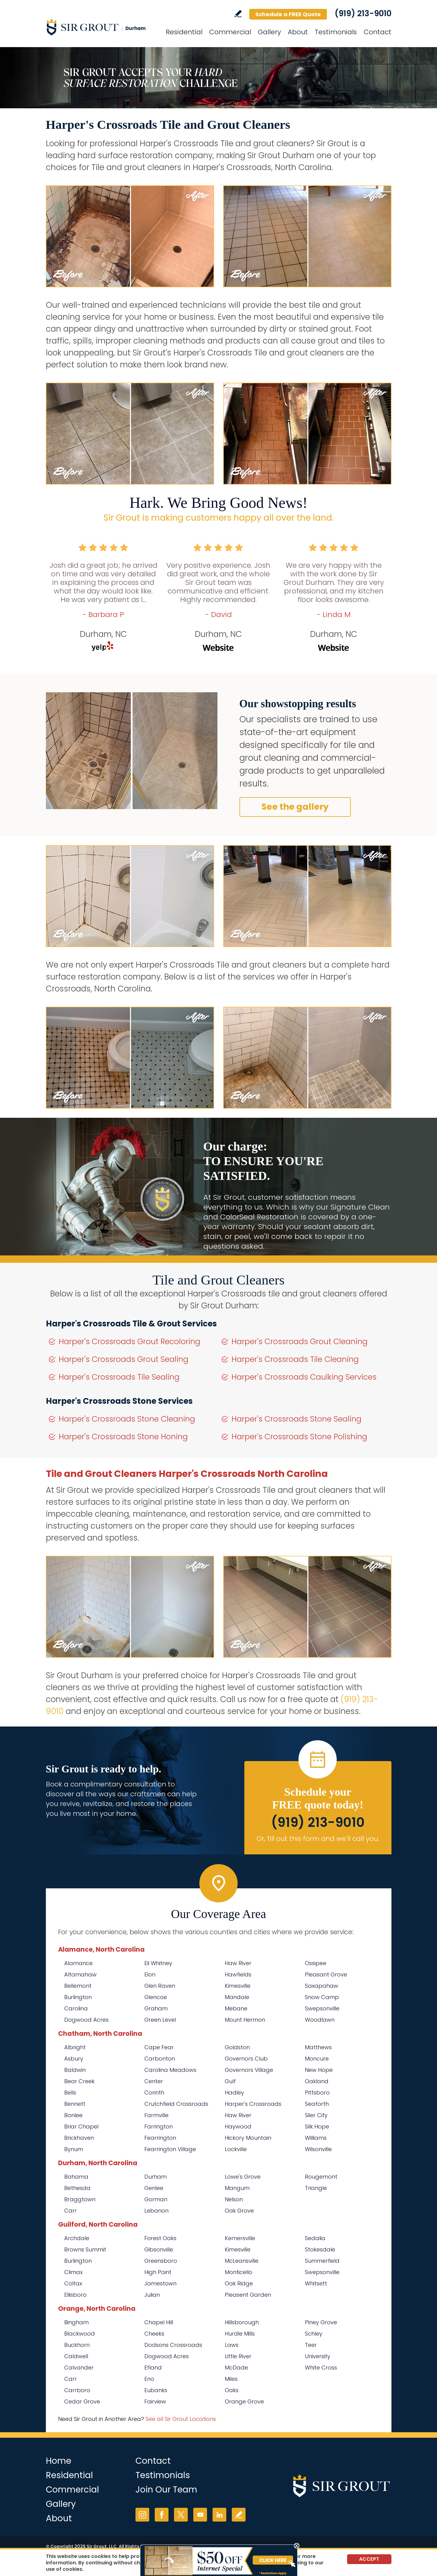 The image size is (437, 2576). I want to click on Oak Grove, so click(239, 2210).